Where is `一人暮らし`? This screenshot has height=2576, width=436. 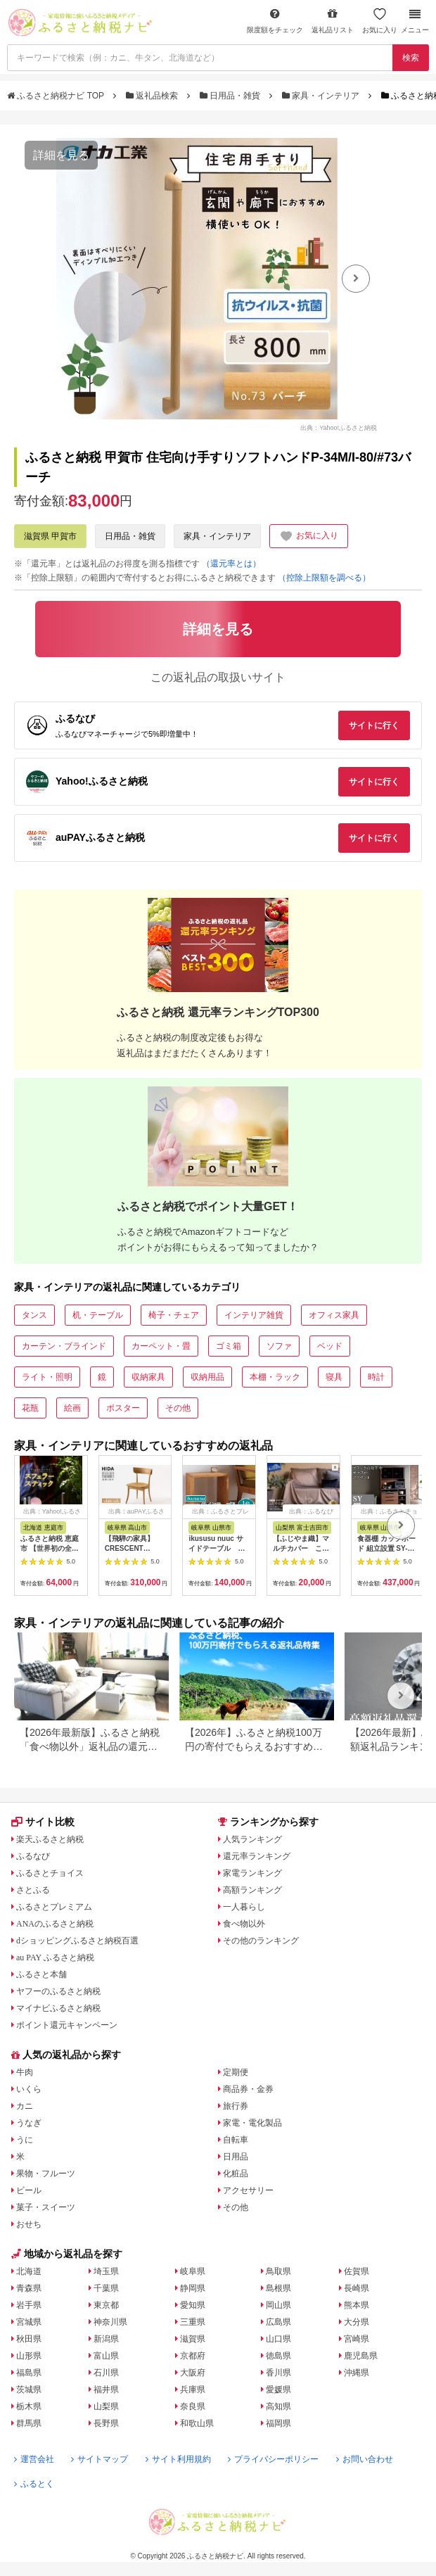 一人暮らし is located at coordinates (244, 1907).